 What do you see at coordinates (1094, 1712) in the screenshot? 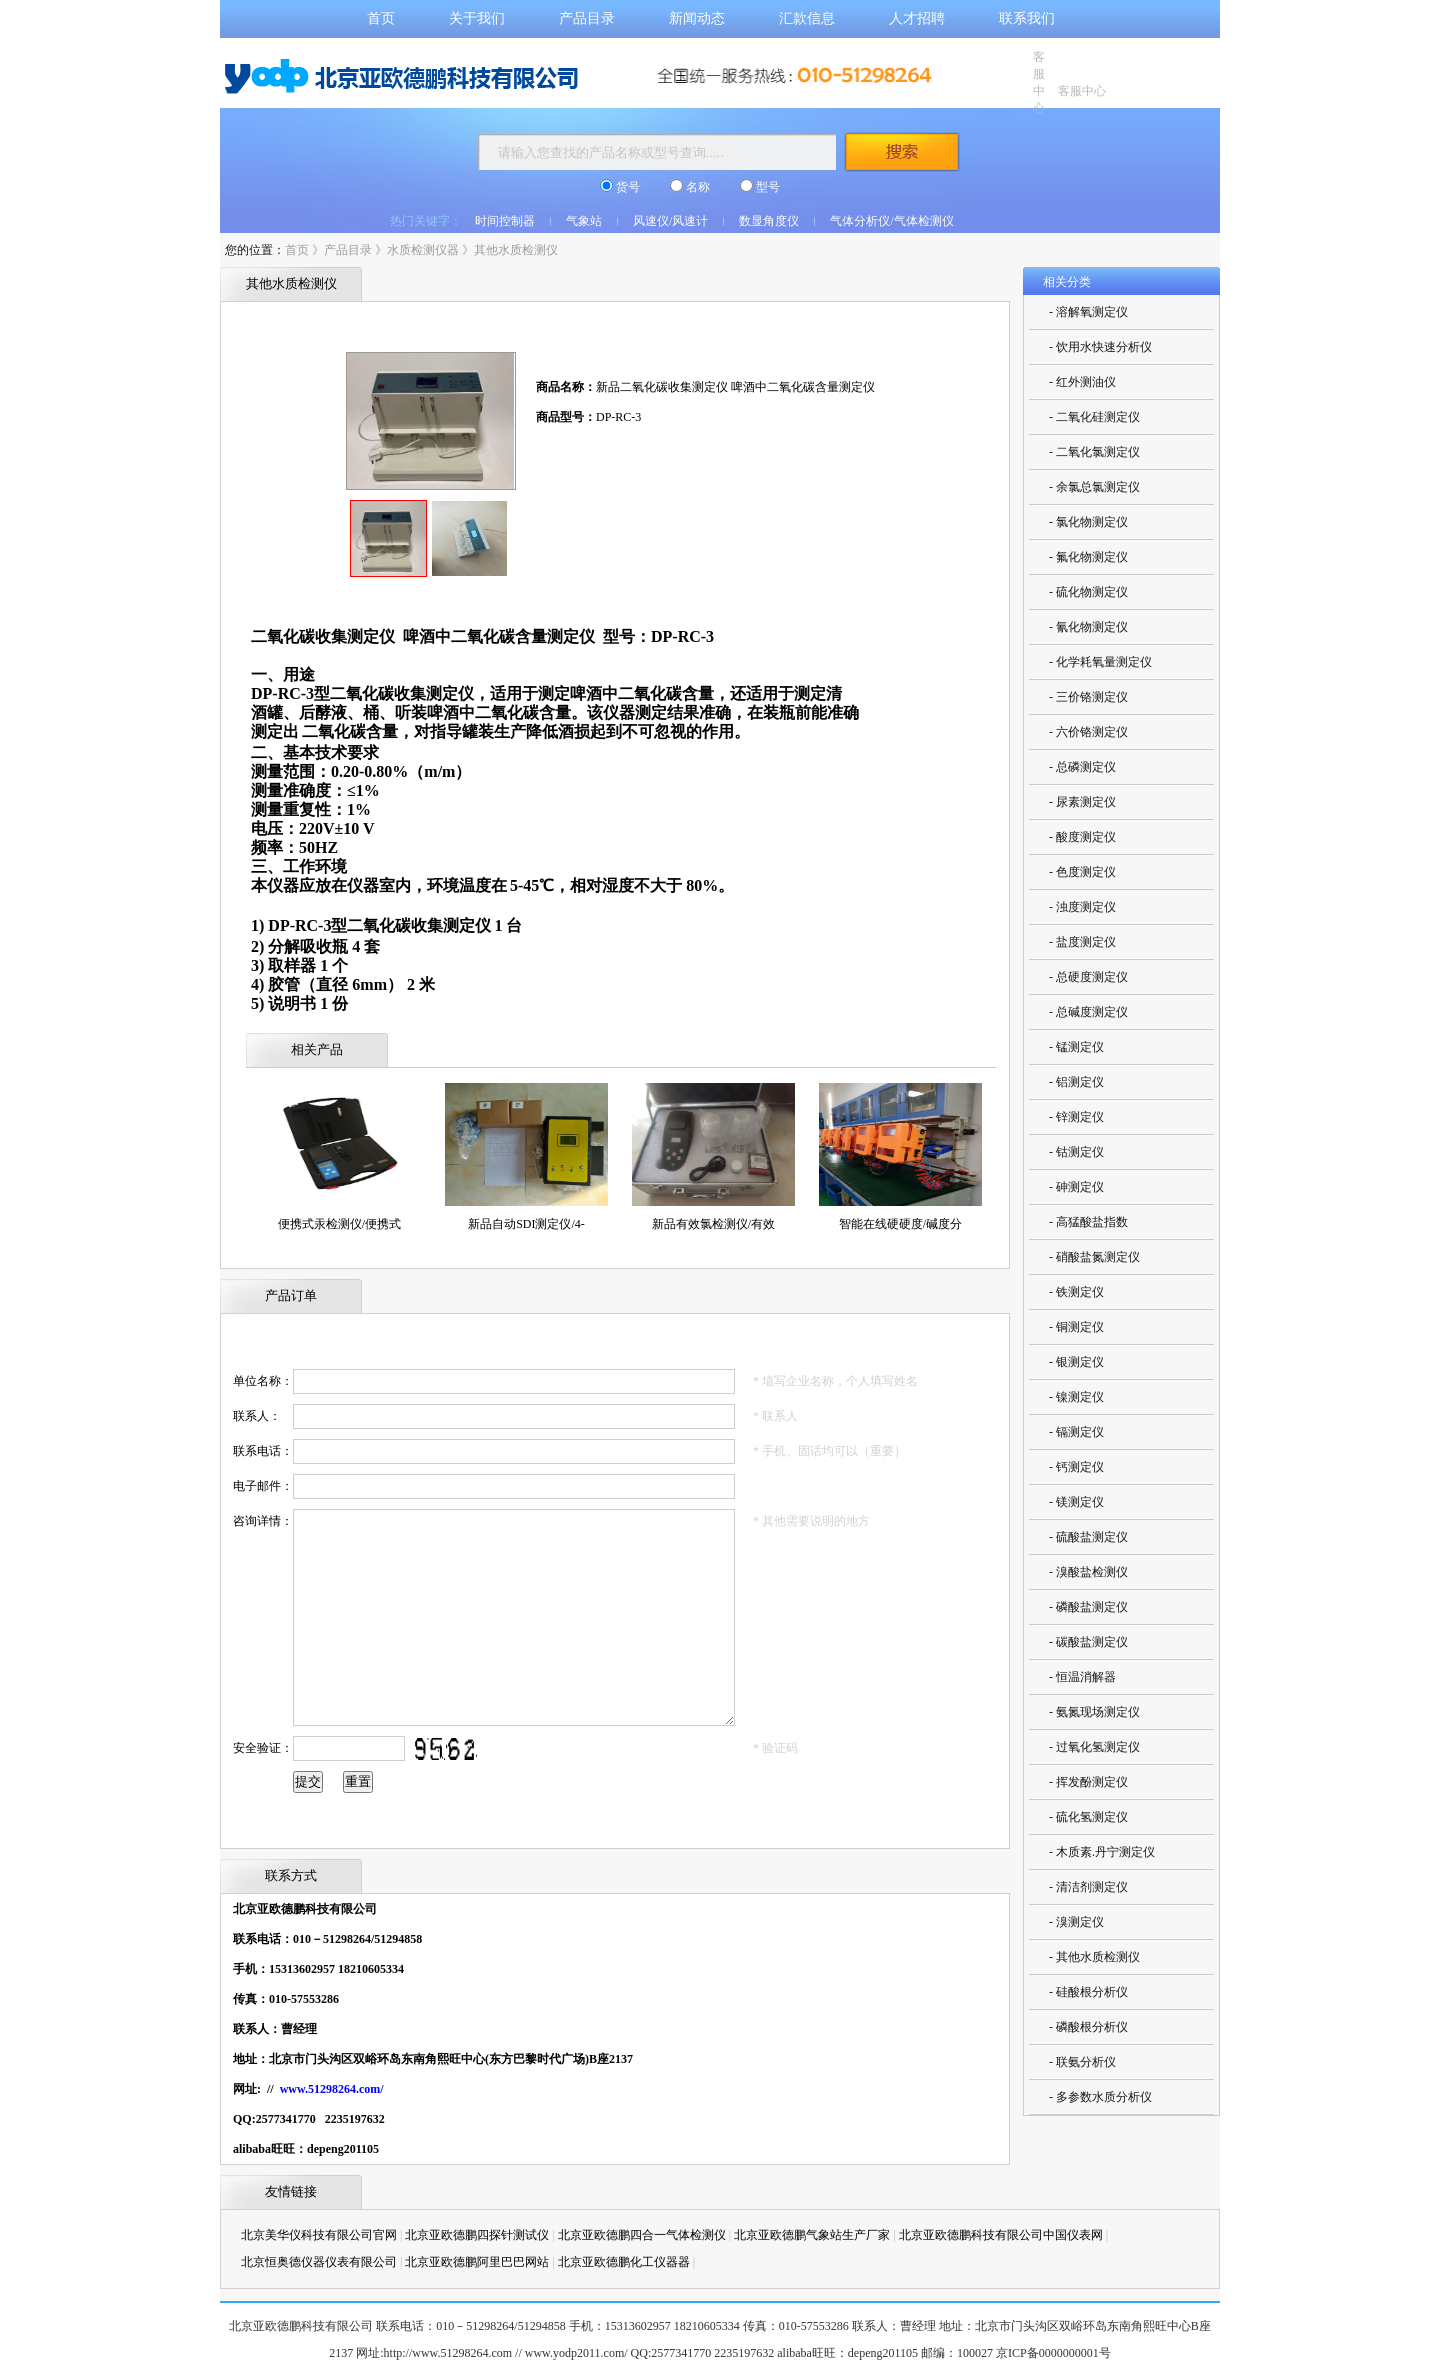
I see `- 氨氮现场测定仪` at bounding box center [1094, 1712].